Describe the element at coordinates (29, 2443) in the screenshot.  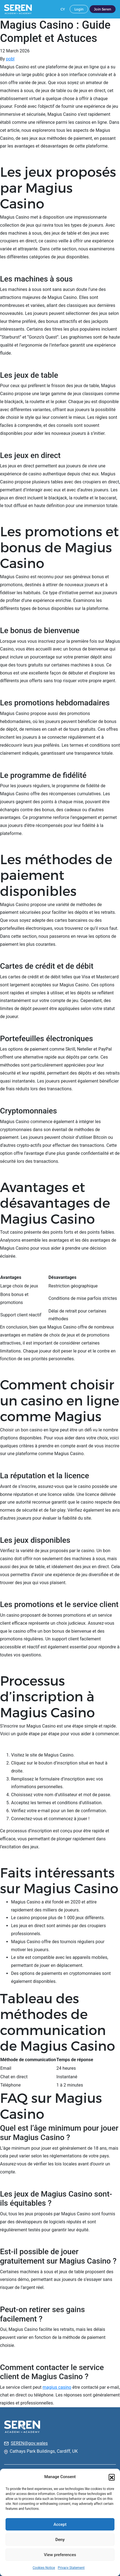
I see `SEREN@gov.wales` at that location.